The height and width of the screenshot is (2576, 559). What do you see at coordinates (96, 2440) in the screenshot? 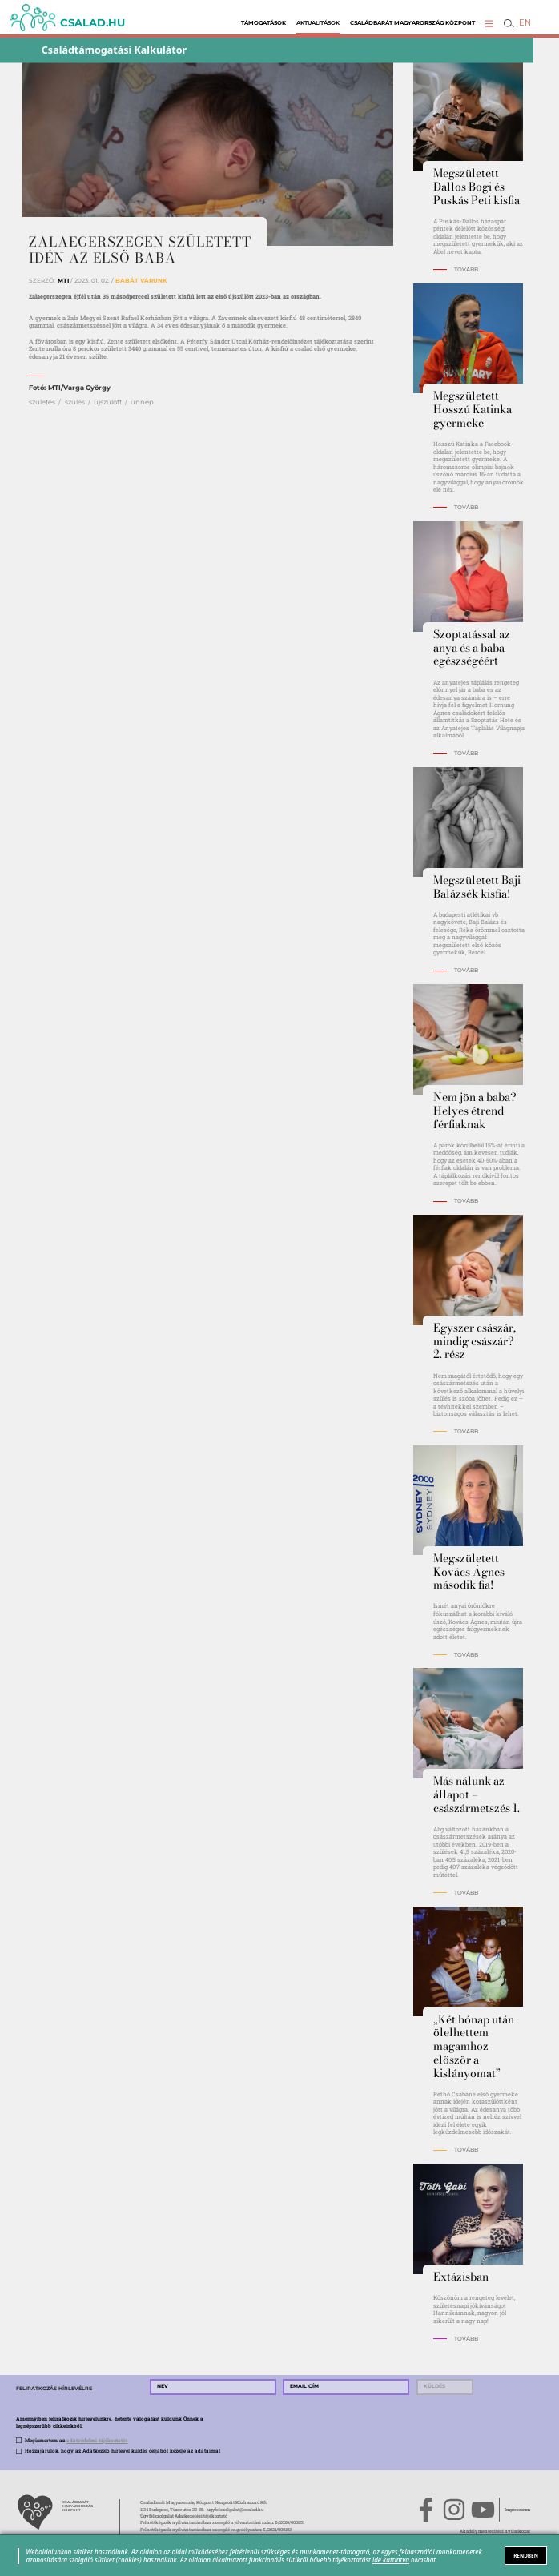
I see `adatvédelmi tájékoztatót` at bounding box center [96, 2440].